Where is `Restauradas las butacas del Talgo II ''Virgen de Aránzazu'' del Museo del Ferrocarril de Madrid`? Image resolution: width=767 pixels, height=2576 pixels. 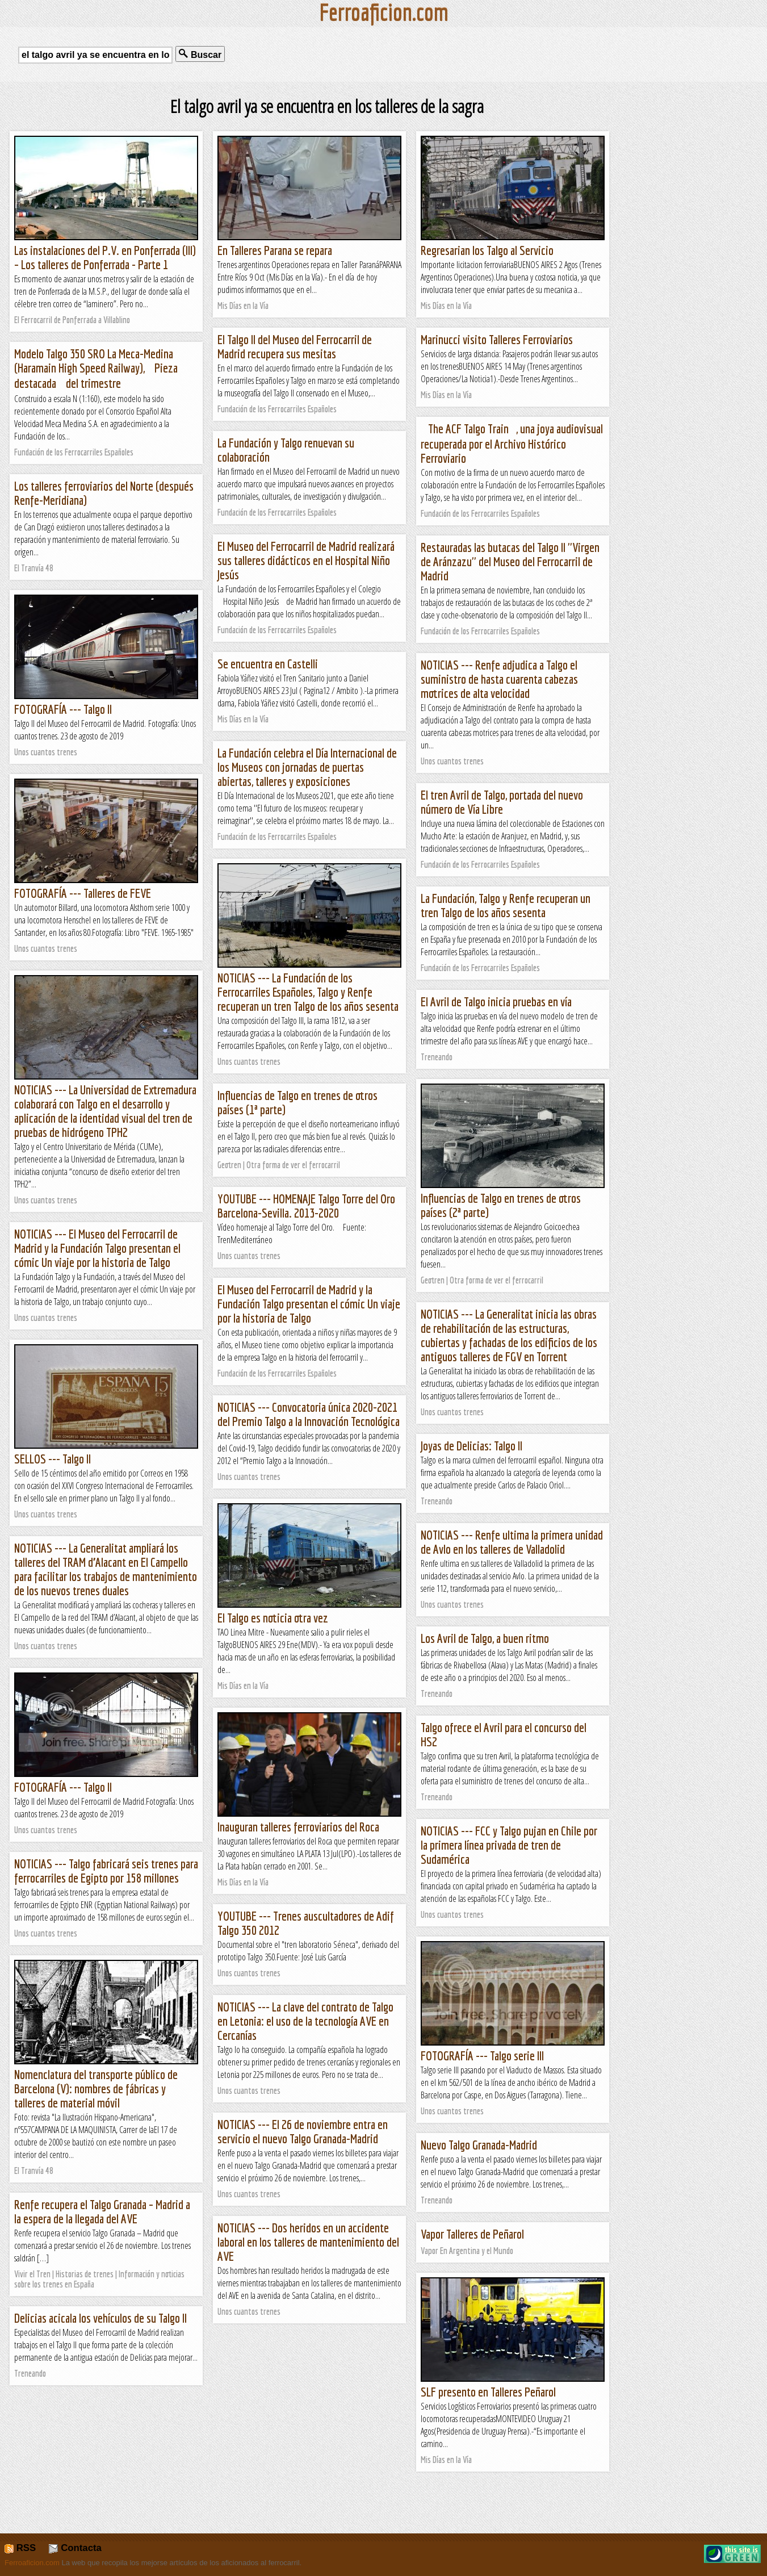 Restauradas las butacas del Talgo II ''Virgen de Aránzazu'' del Museo del Ferrocarril de Madrid is located at coordinates (510, 561).